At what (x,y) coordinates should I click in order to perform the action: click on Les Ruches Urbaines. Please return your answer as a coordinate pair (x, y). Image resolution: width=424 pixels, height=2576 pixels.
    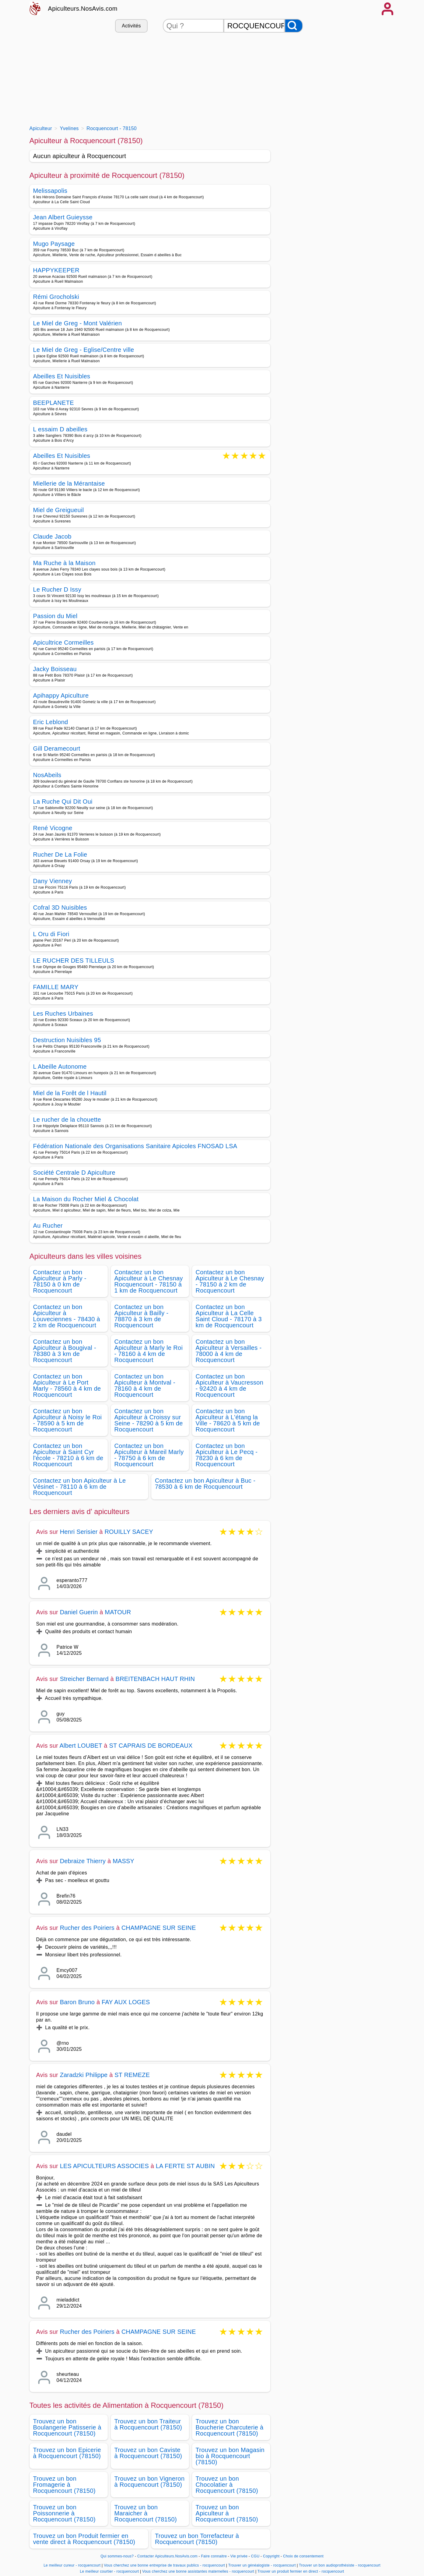
    Looking at the image, I should click on (63, 1013).